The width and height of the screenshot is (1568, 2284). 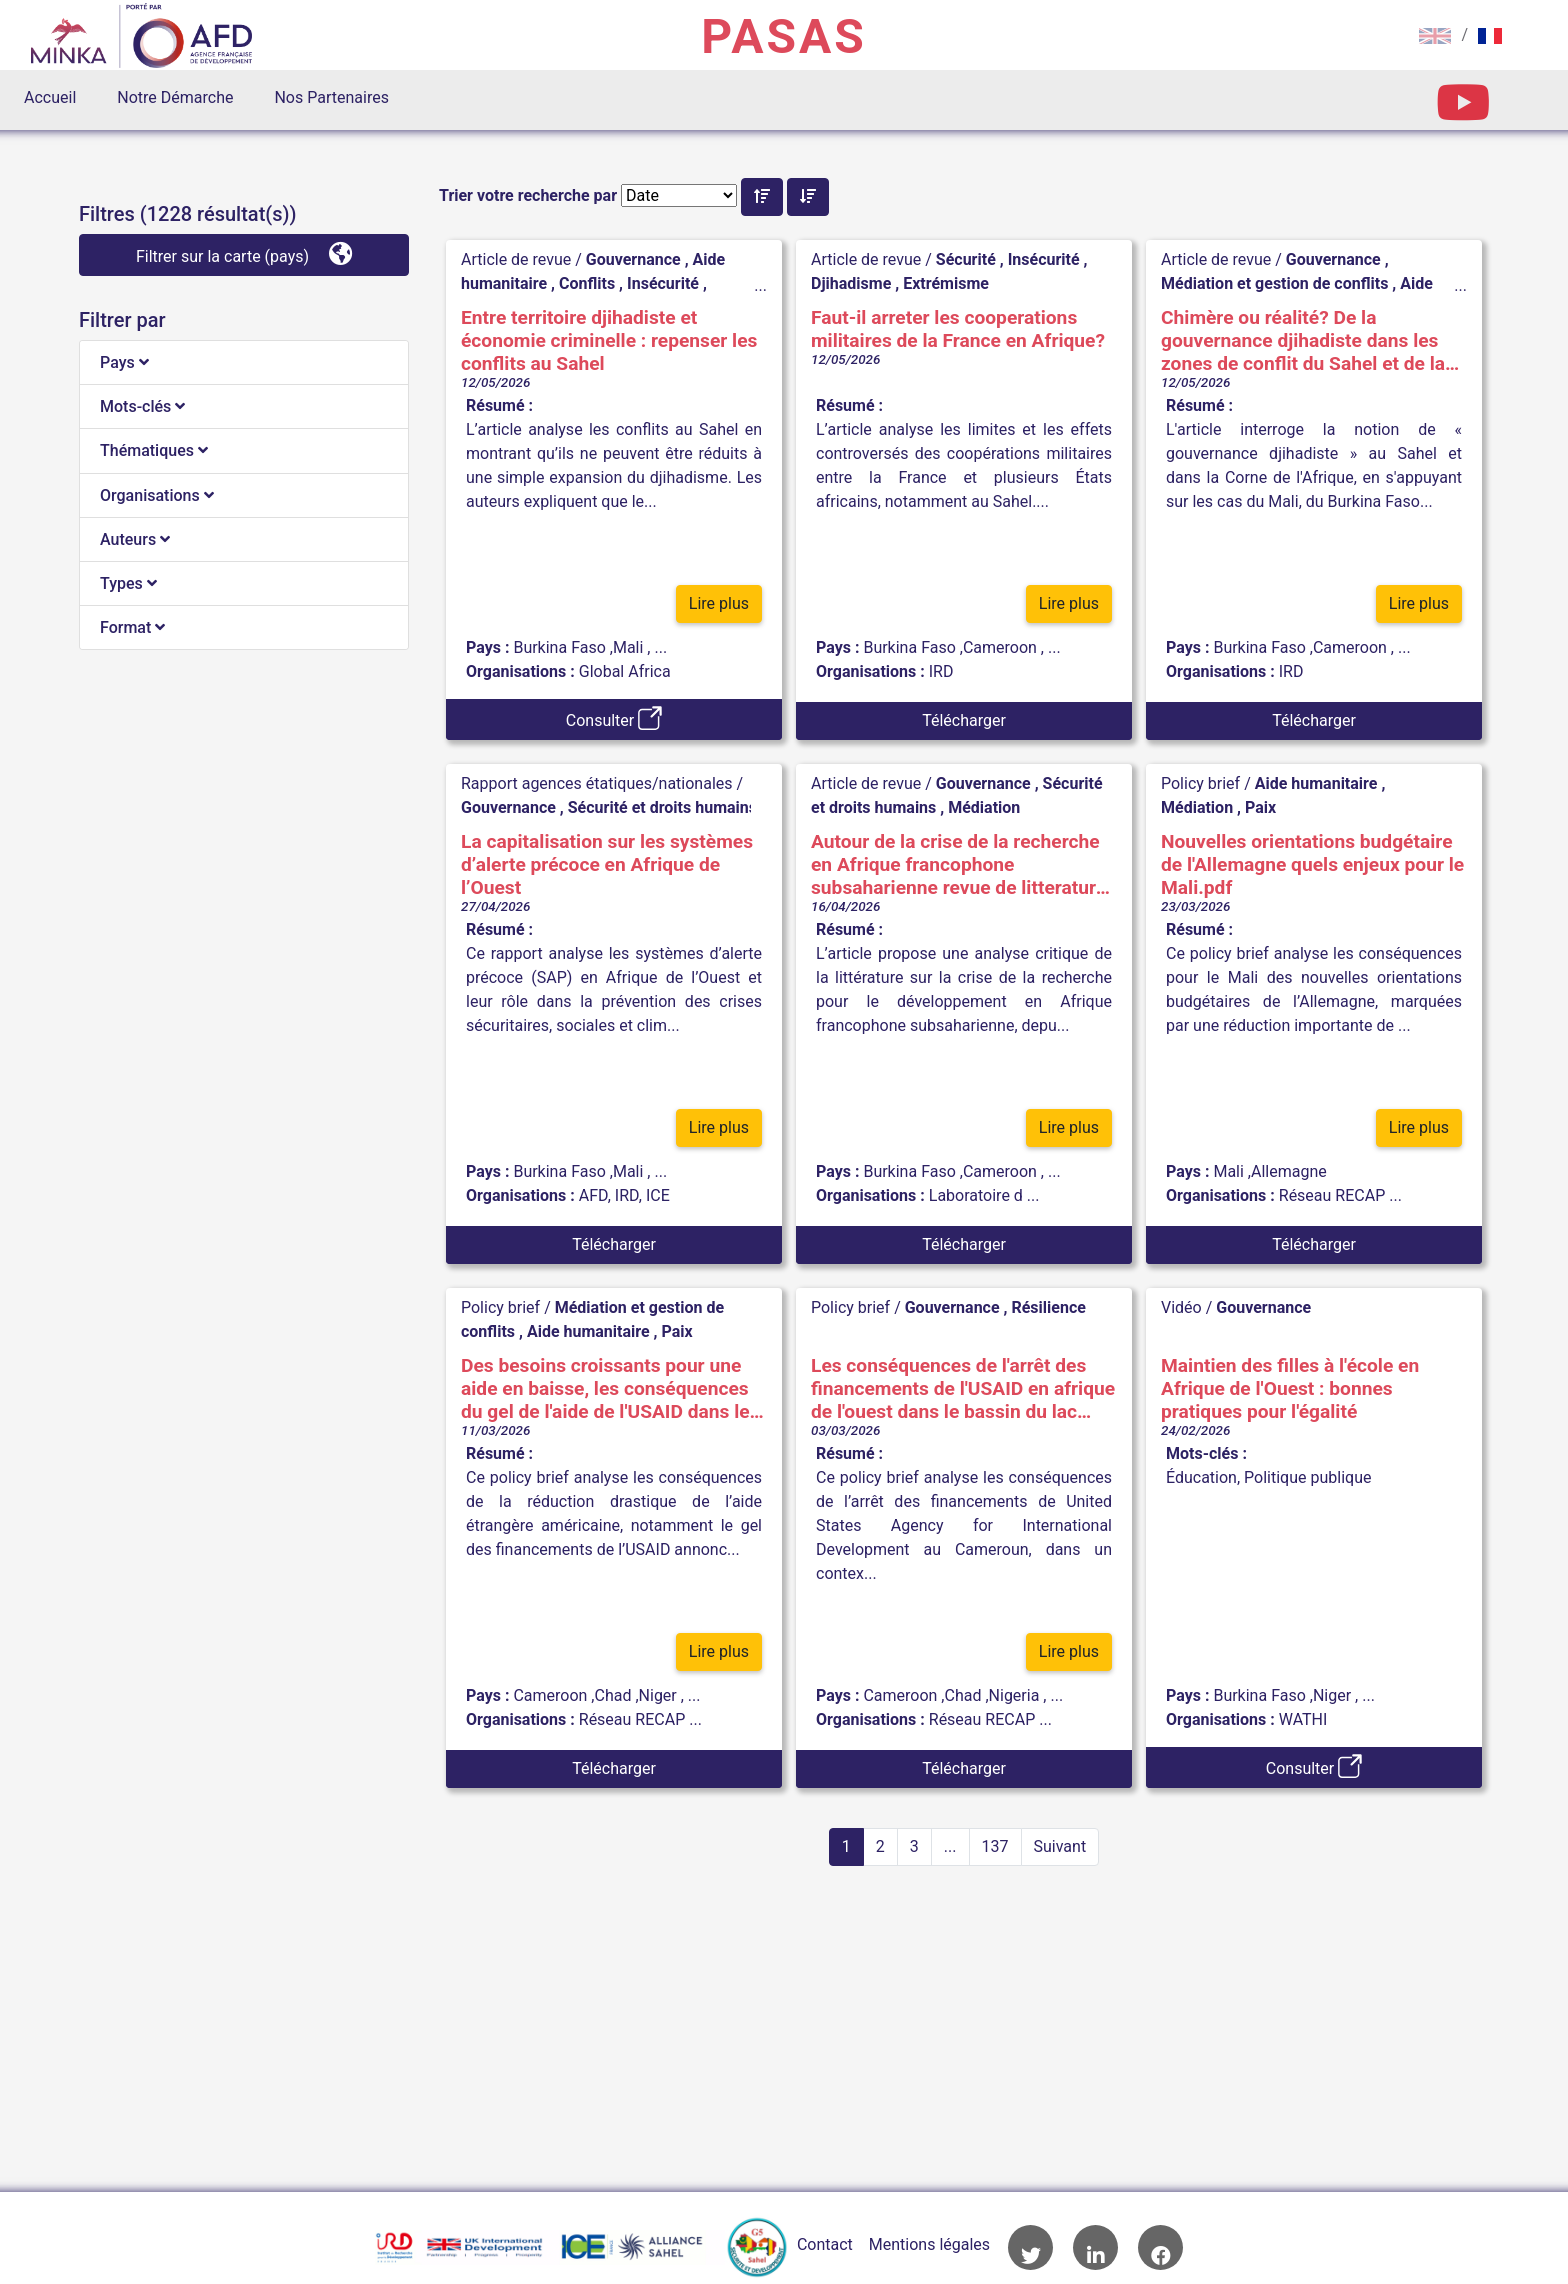 What do you see at coordinates (244, 253) in the screenshot?
I see `Filtrer sur la carte (pays)` at bounding box center [244, 253].